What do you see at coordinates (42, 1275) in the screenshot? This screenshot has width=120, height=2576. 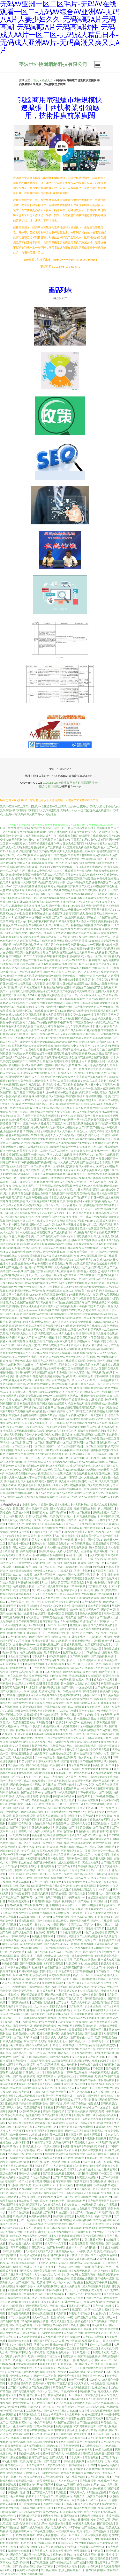 I see `国产无码网站` at bounding box center [42, 1275].